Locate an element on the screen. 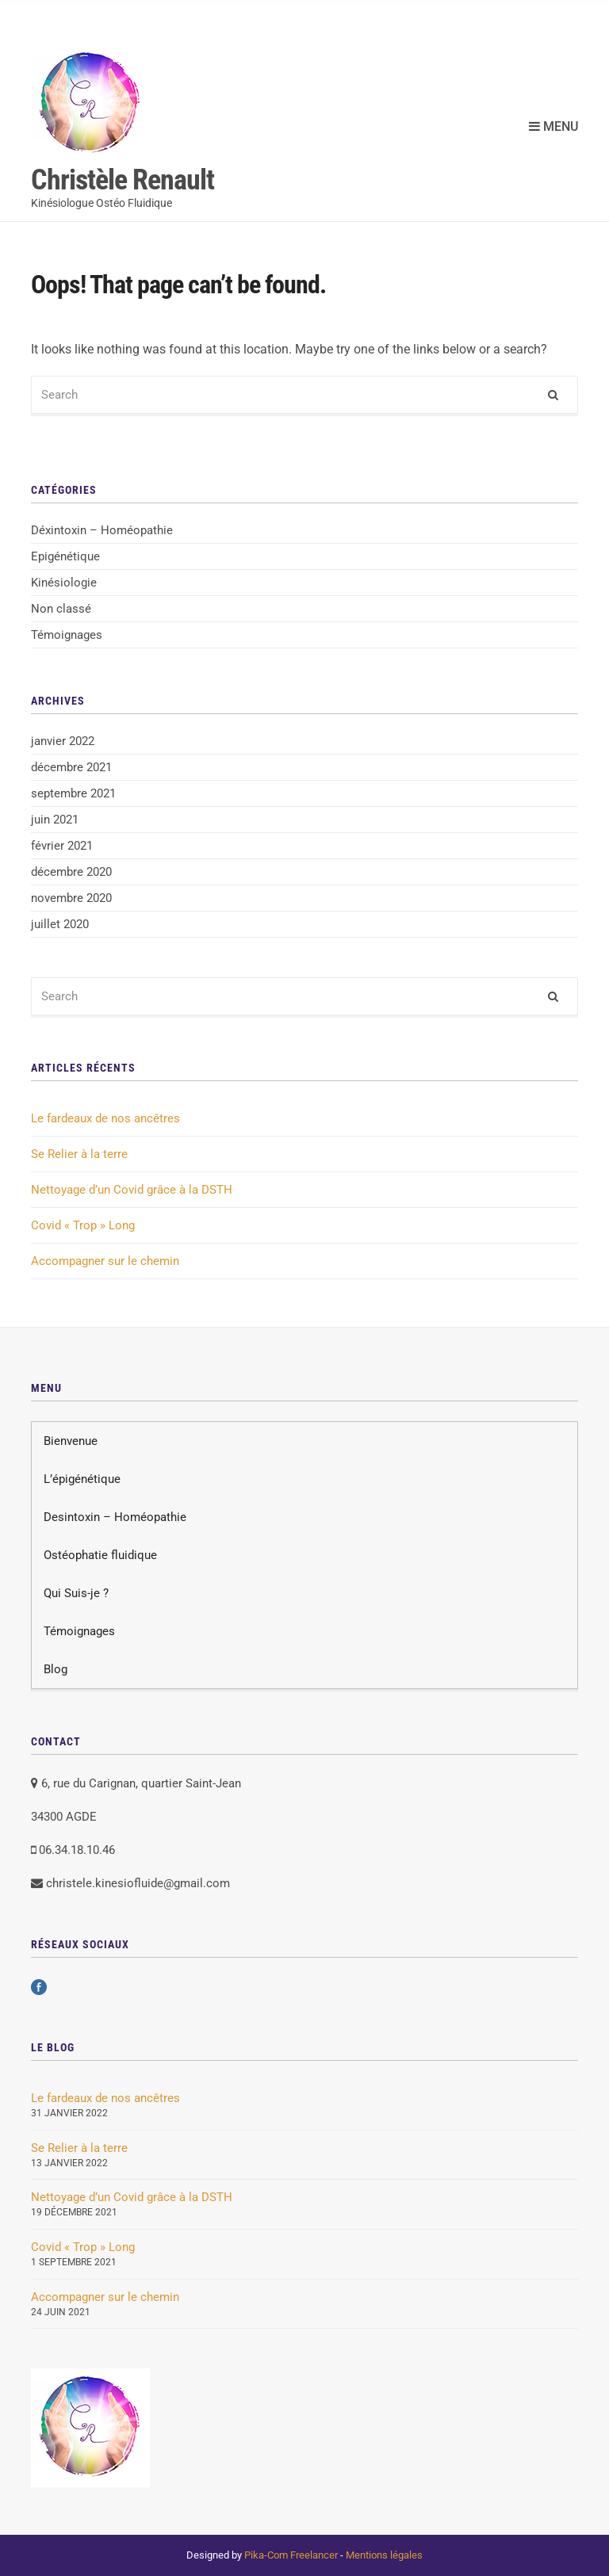 Image resolution: width=609 pixels, height=2576 pixels. Se Relier à la terre is located at coordinates (79, 1154).